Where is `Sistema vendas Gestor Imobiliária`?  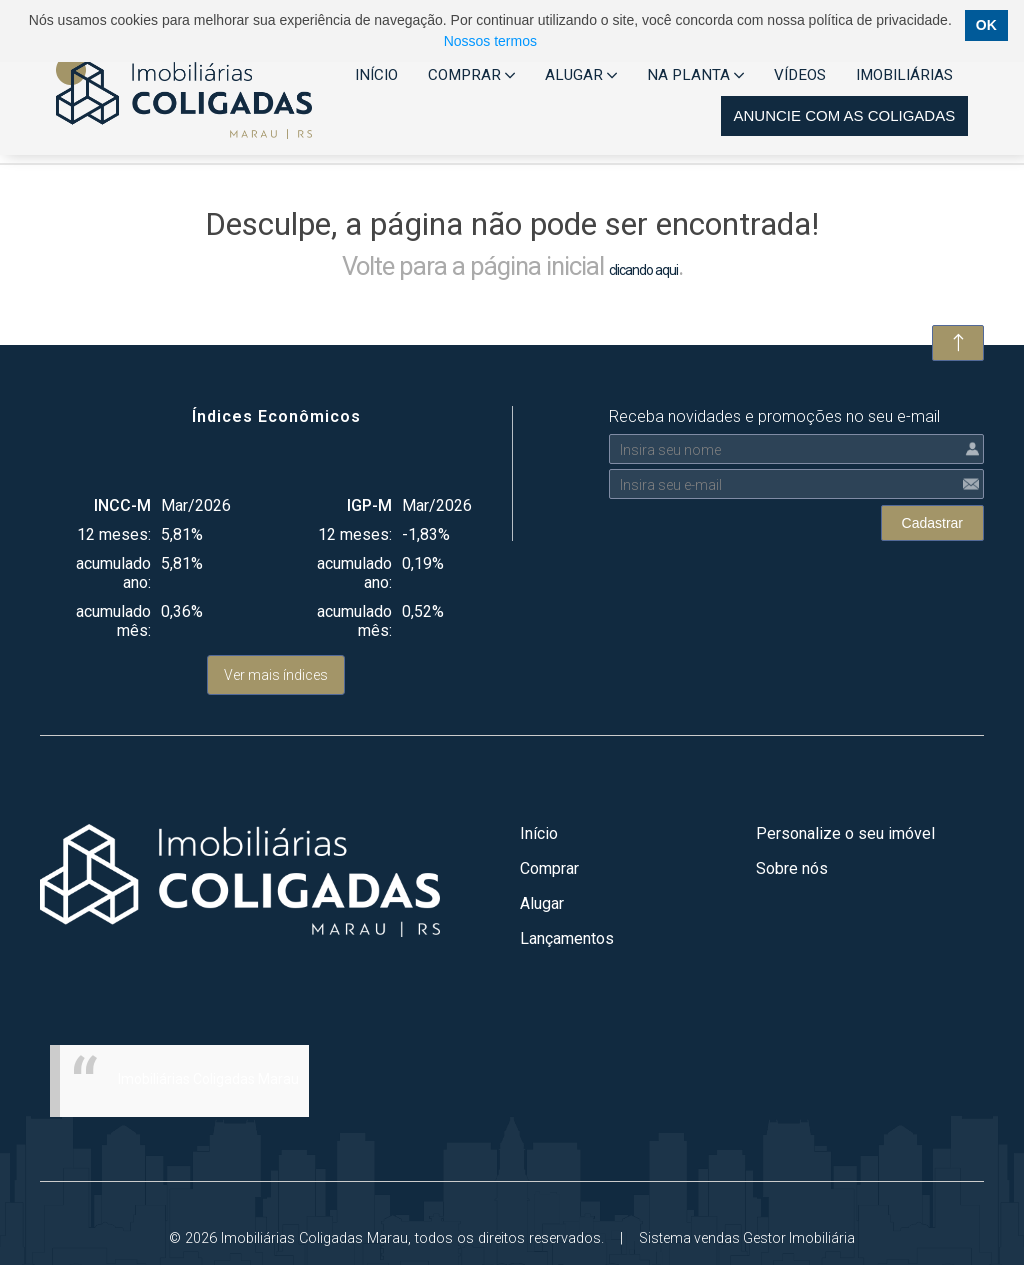 Sistema vendas Gestor Imobiliária is located at coordinates (747, 1238).